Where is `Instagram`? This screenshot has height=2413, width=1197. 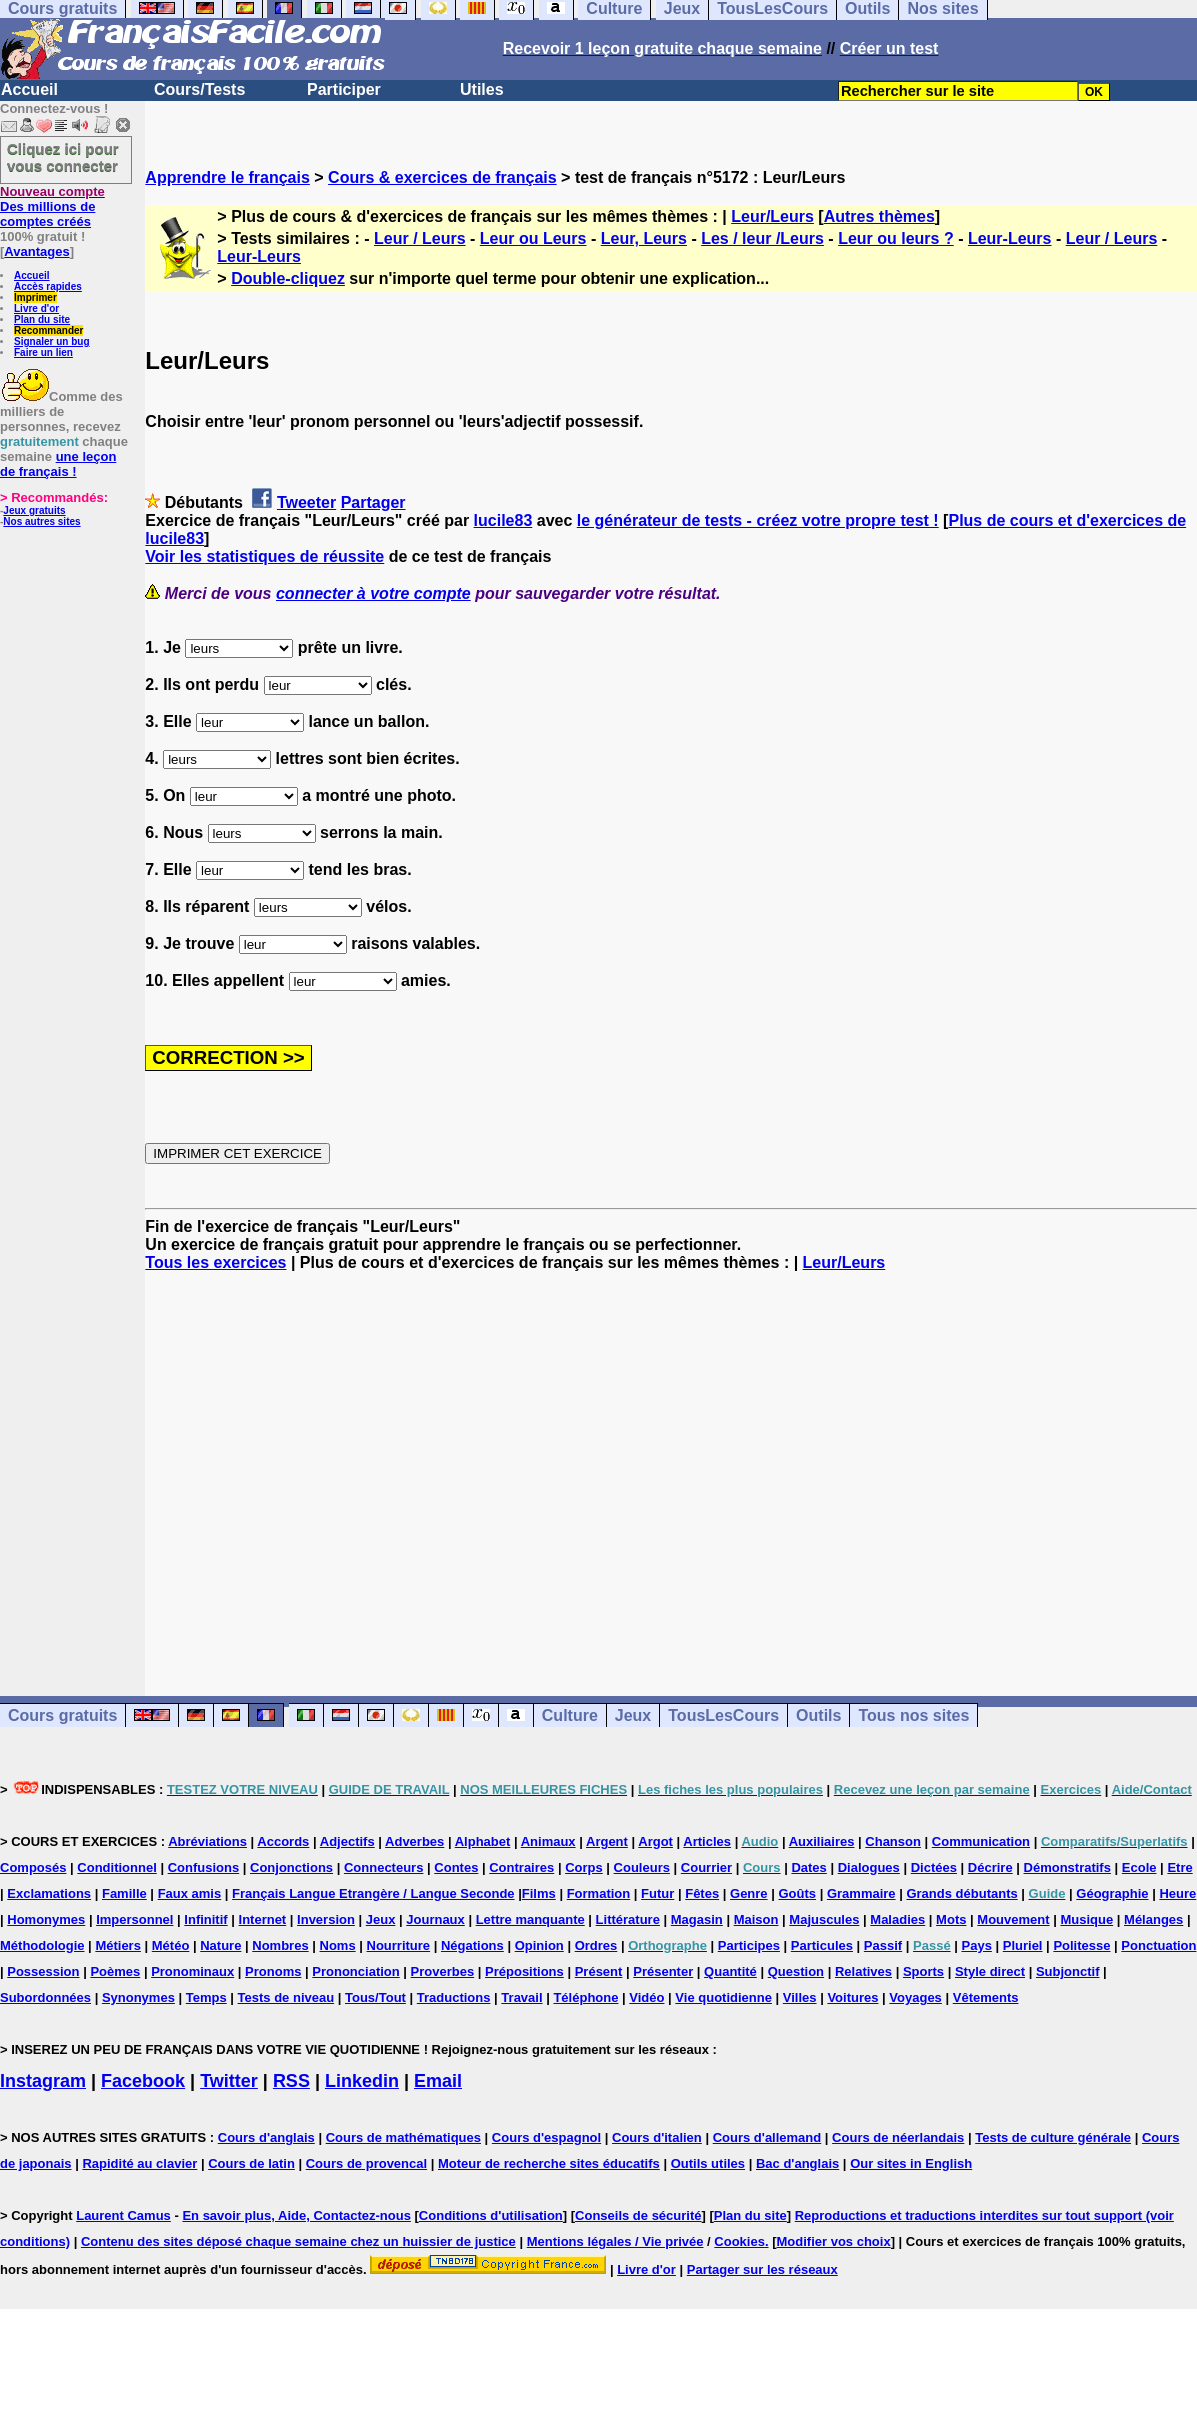
Instagram is located at coordinates (43, 2081).